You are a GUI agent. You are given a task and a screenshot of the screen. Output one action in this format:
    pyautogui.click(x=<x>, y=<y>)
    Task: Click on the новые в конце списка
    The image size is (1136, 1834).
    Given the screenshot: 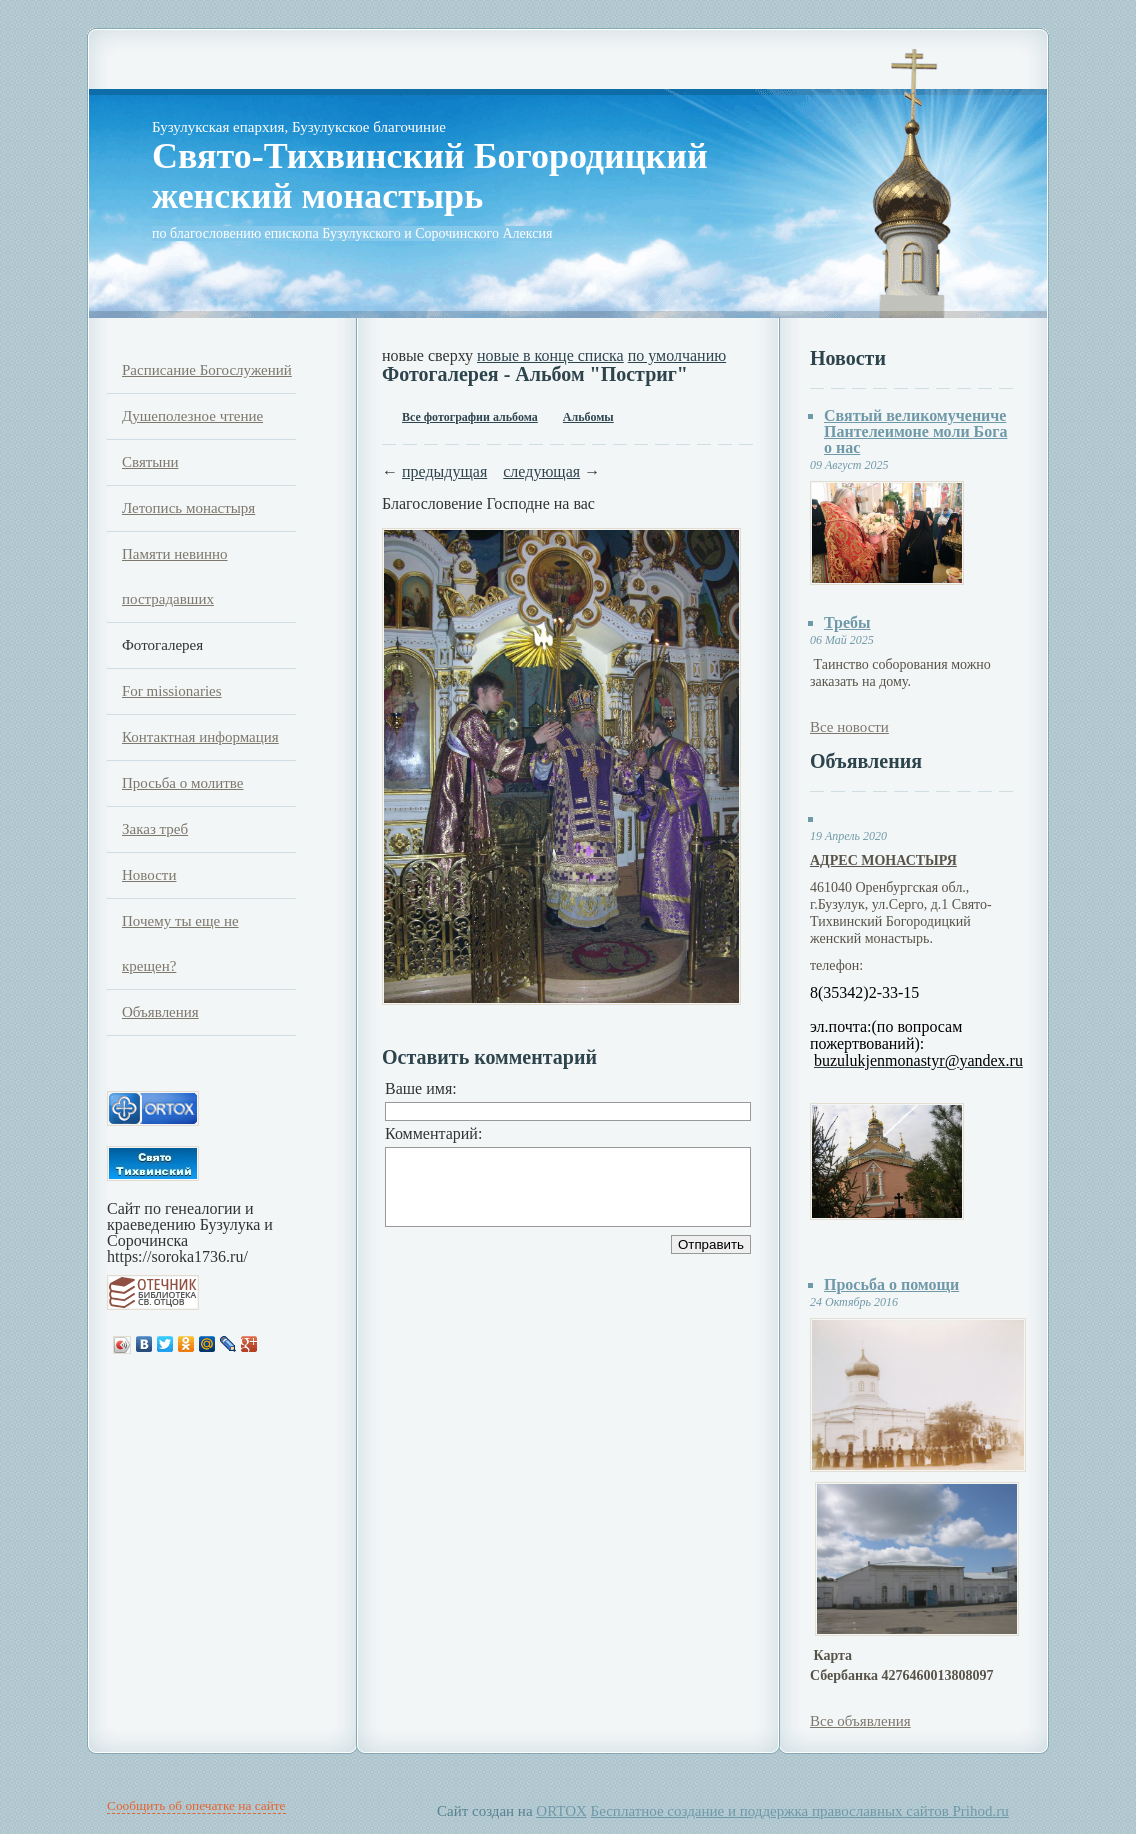 What is the action you would take?
    pyautogui.click(x=550, y=355)
    